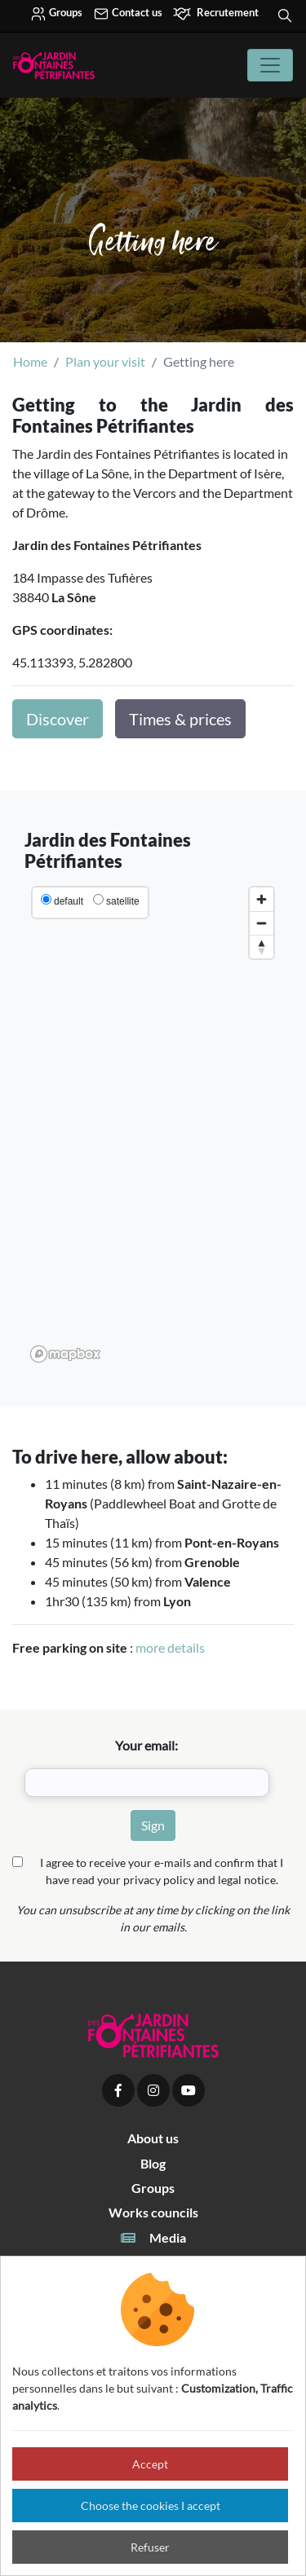 Image resolution: width=306 pixels, height=2576 pixels. I want to click on [Zoom in], so click(261, 899).